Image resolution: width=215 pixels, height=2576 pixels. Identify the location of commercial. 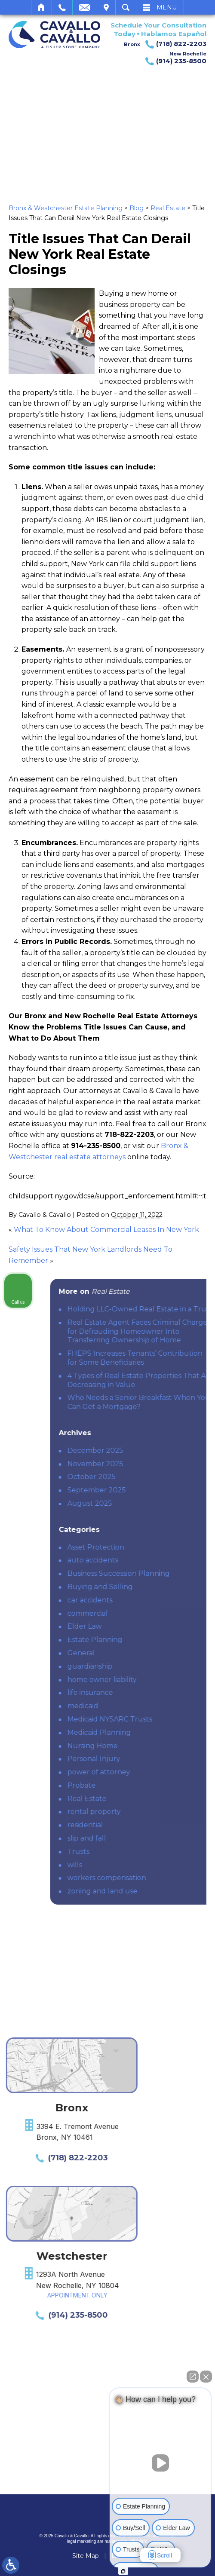
(148, 1613).